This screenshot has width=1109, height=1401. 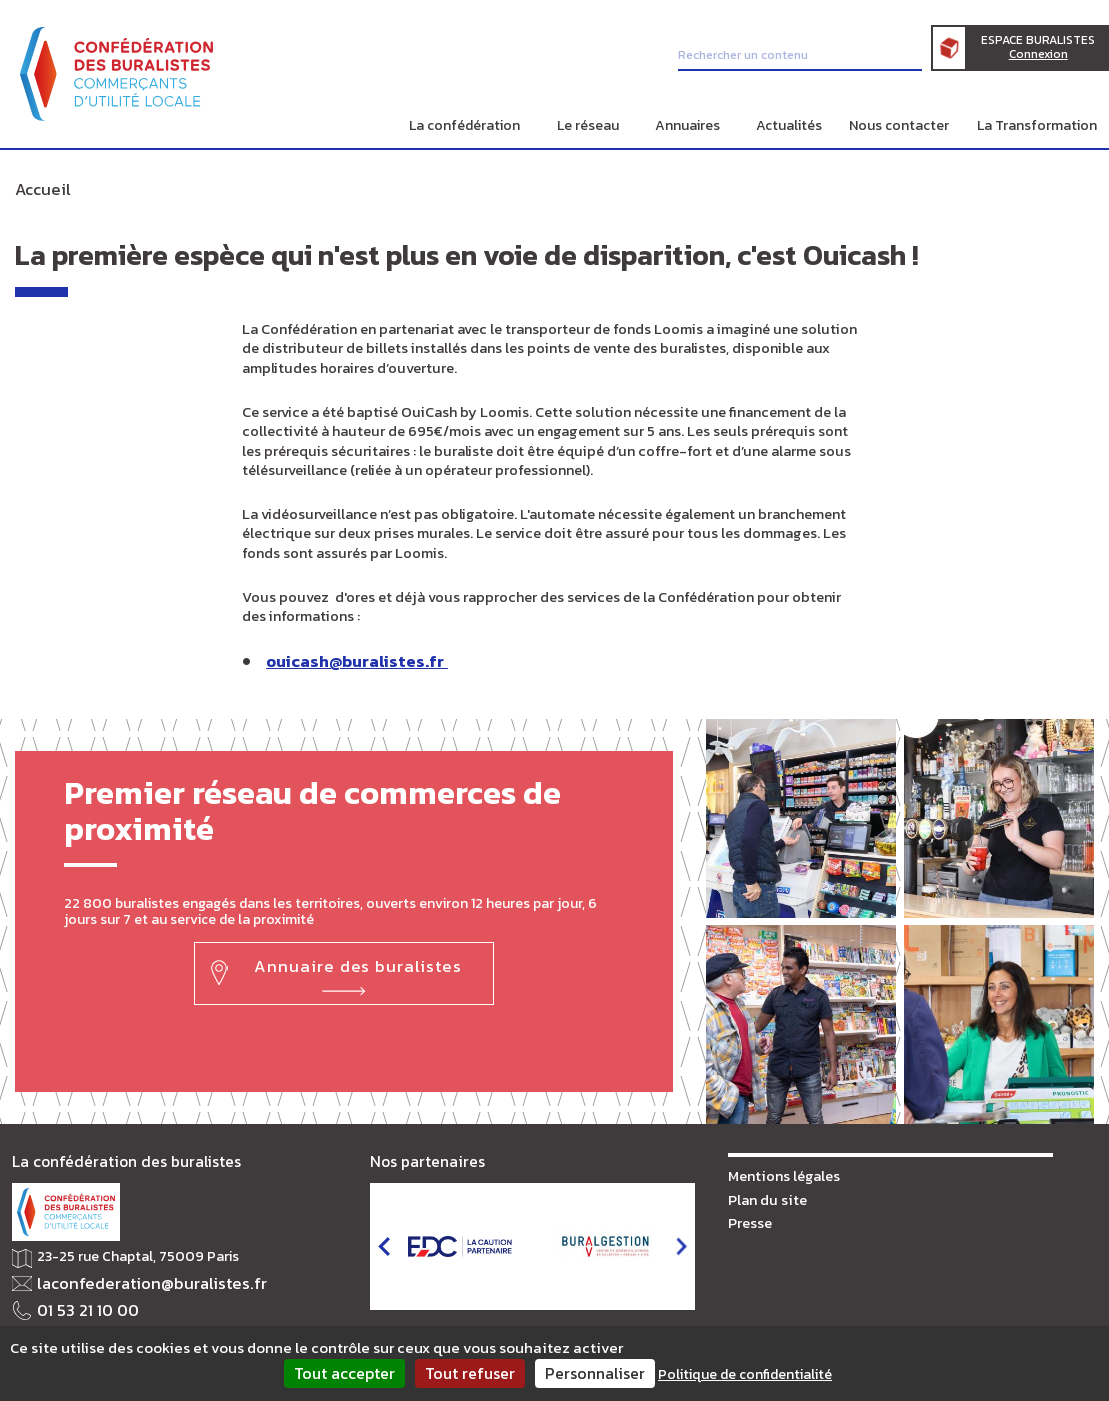 What do you see at coordinates (681, 1241) in the screenshot?
I see `next [button]` at bounding box center [681, 1241].